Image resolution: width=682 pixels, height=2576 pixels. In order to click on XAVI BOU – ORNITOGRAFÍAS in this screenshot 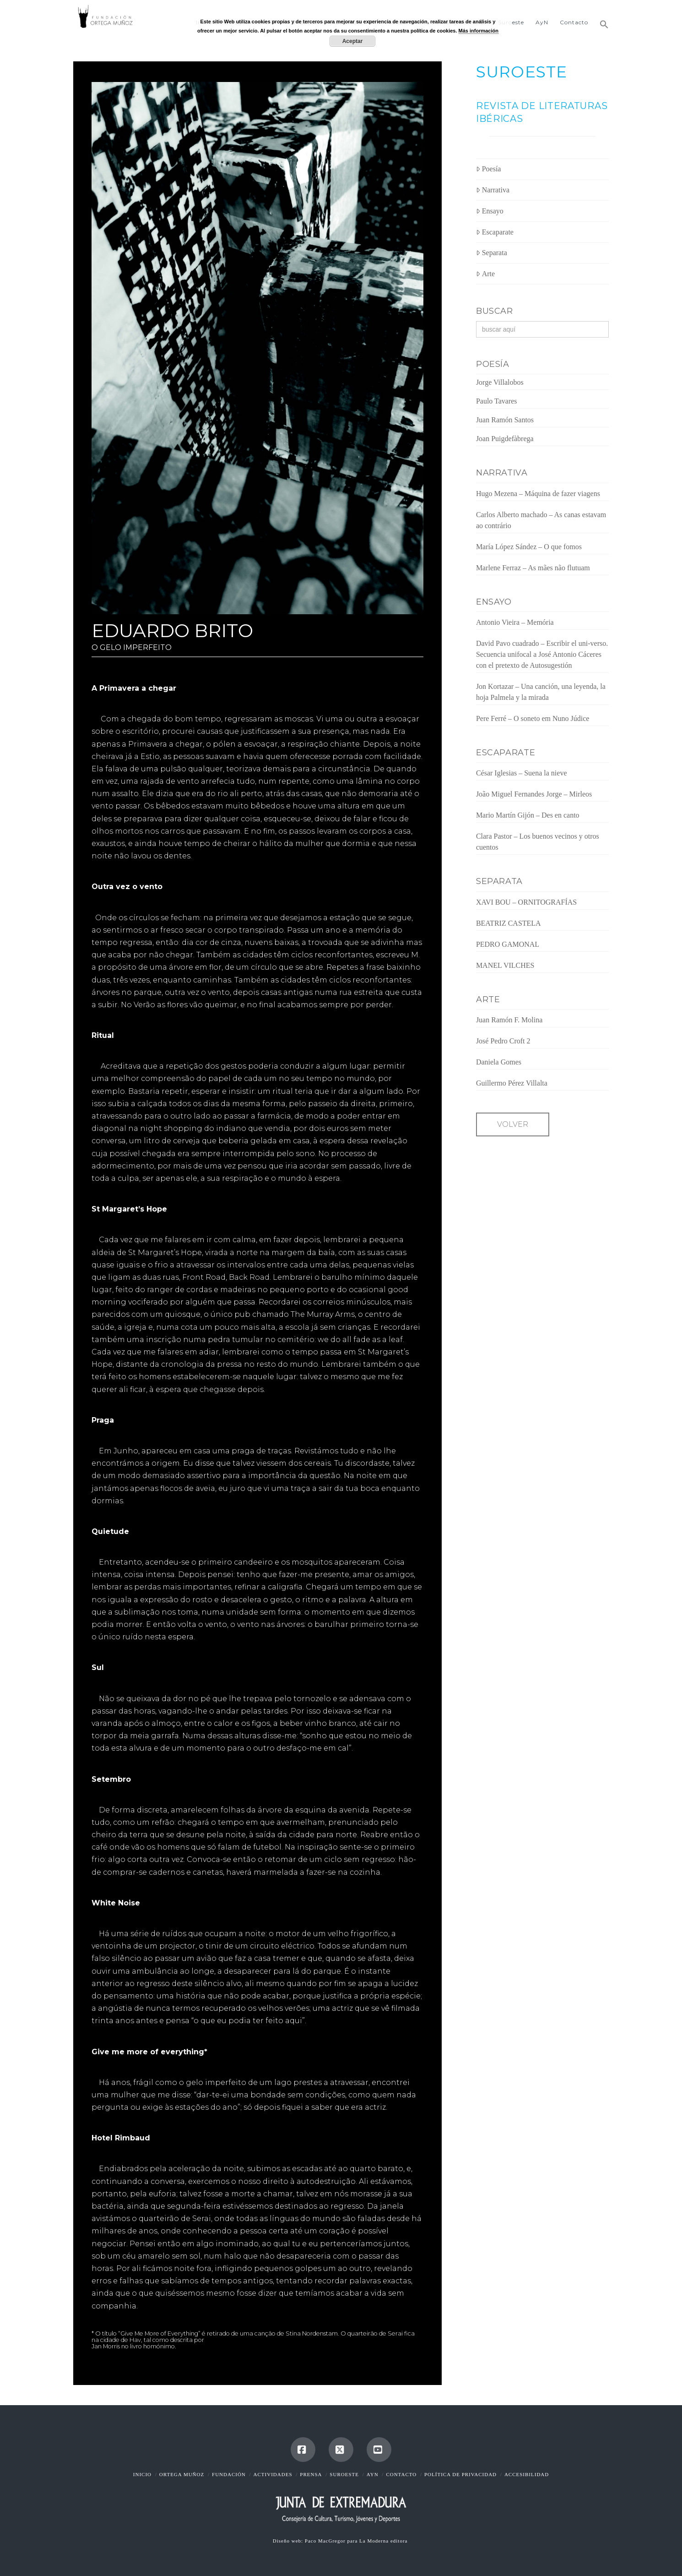, I will do `click(526, 902)`.